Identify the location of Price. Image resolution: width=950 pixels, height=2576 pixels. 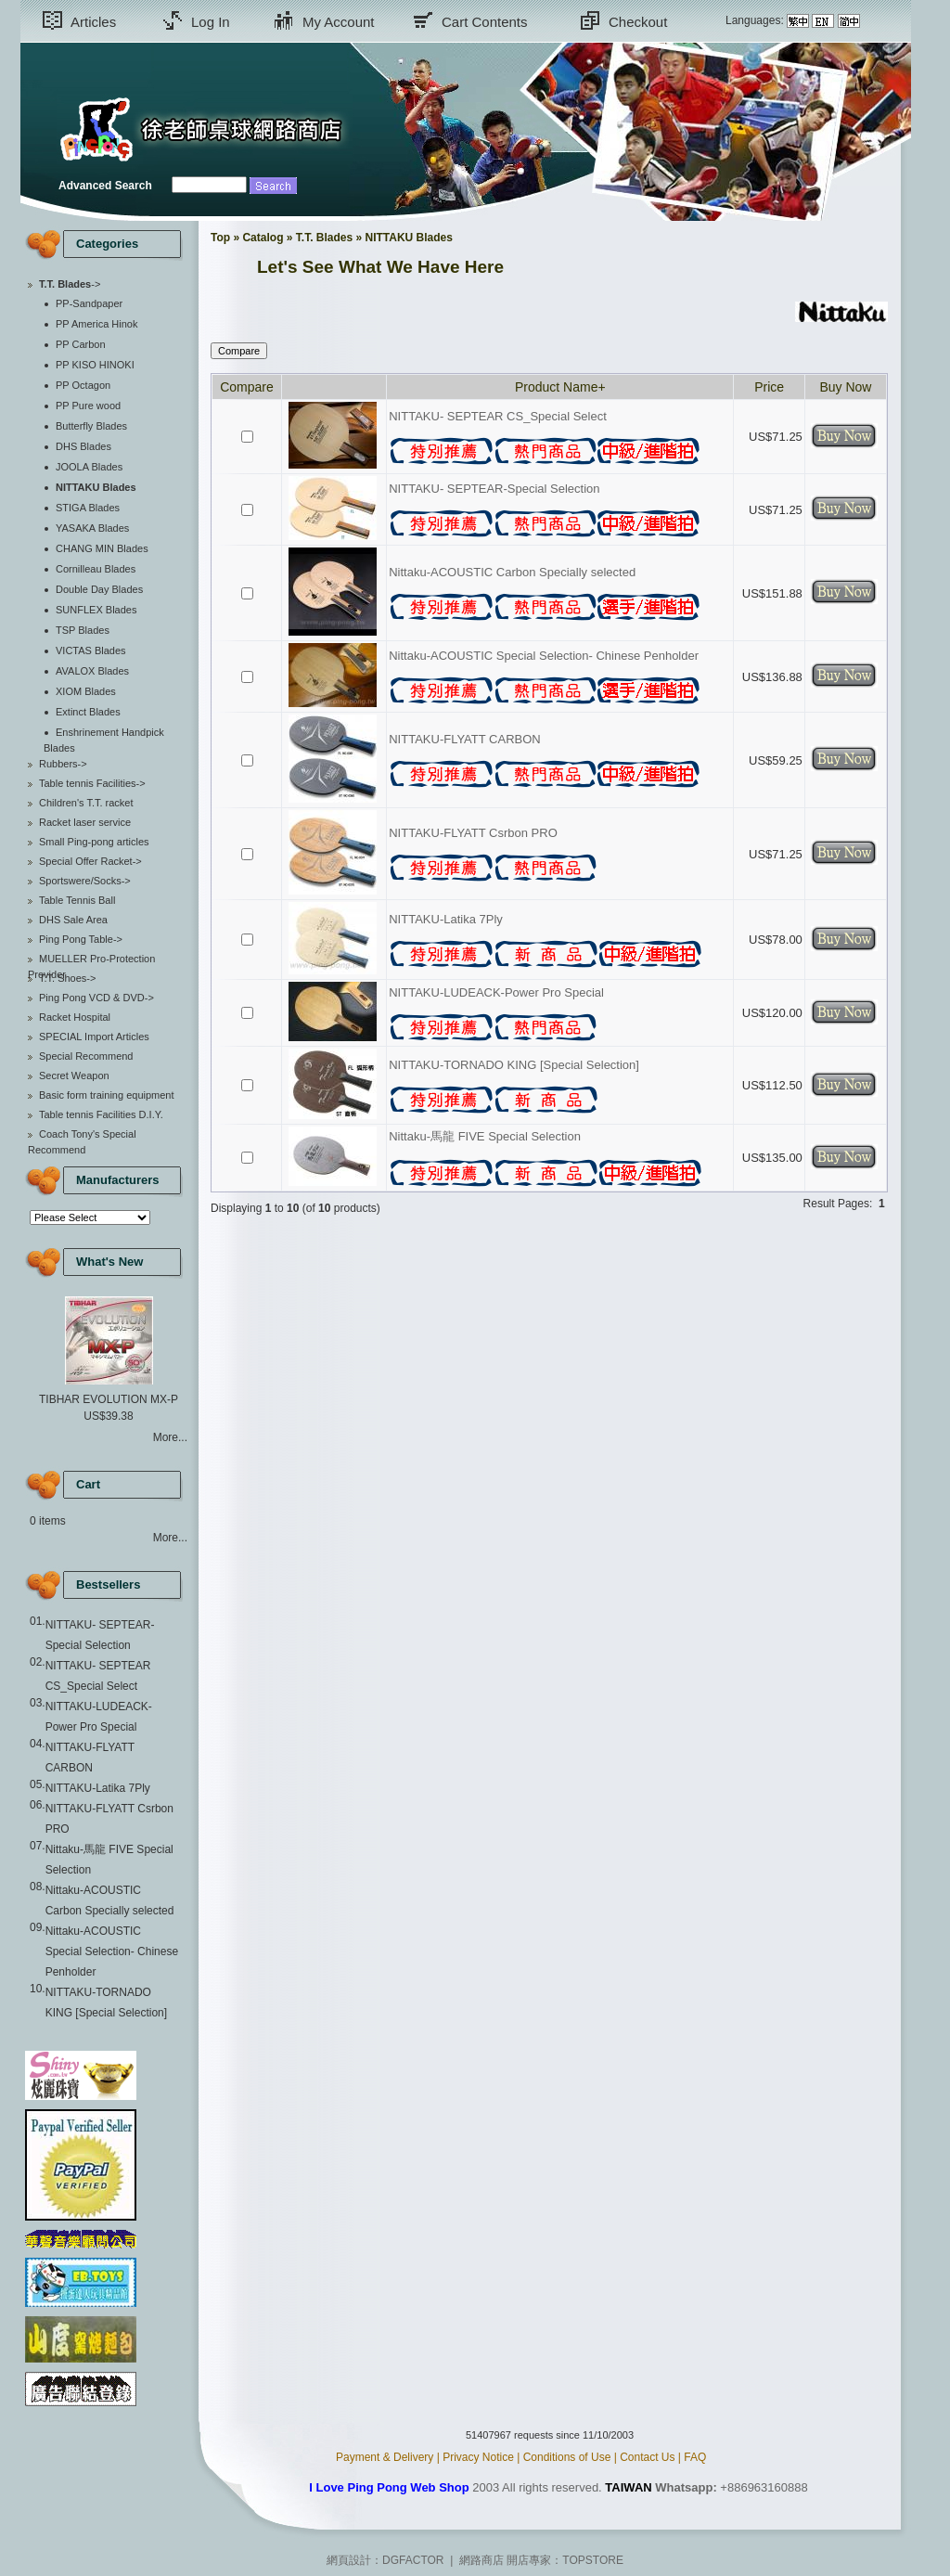
(769, 387).